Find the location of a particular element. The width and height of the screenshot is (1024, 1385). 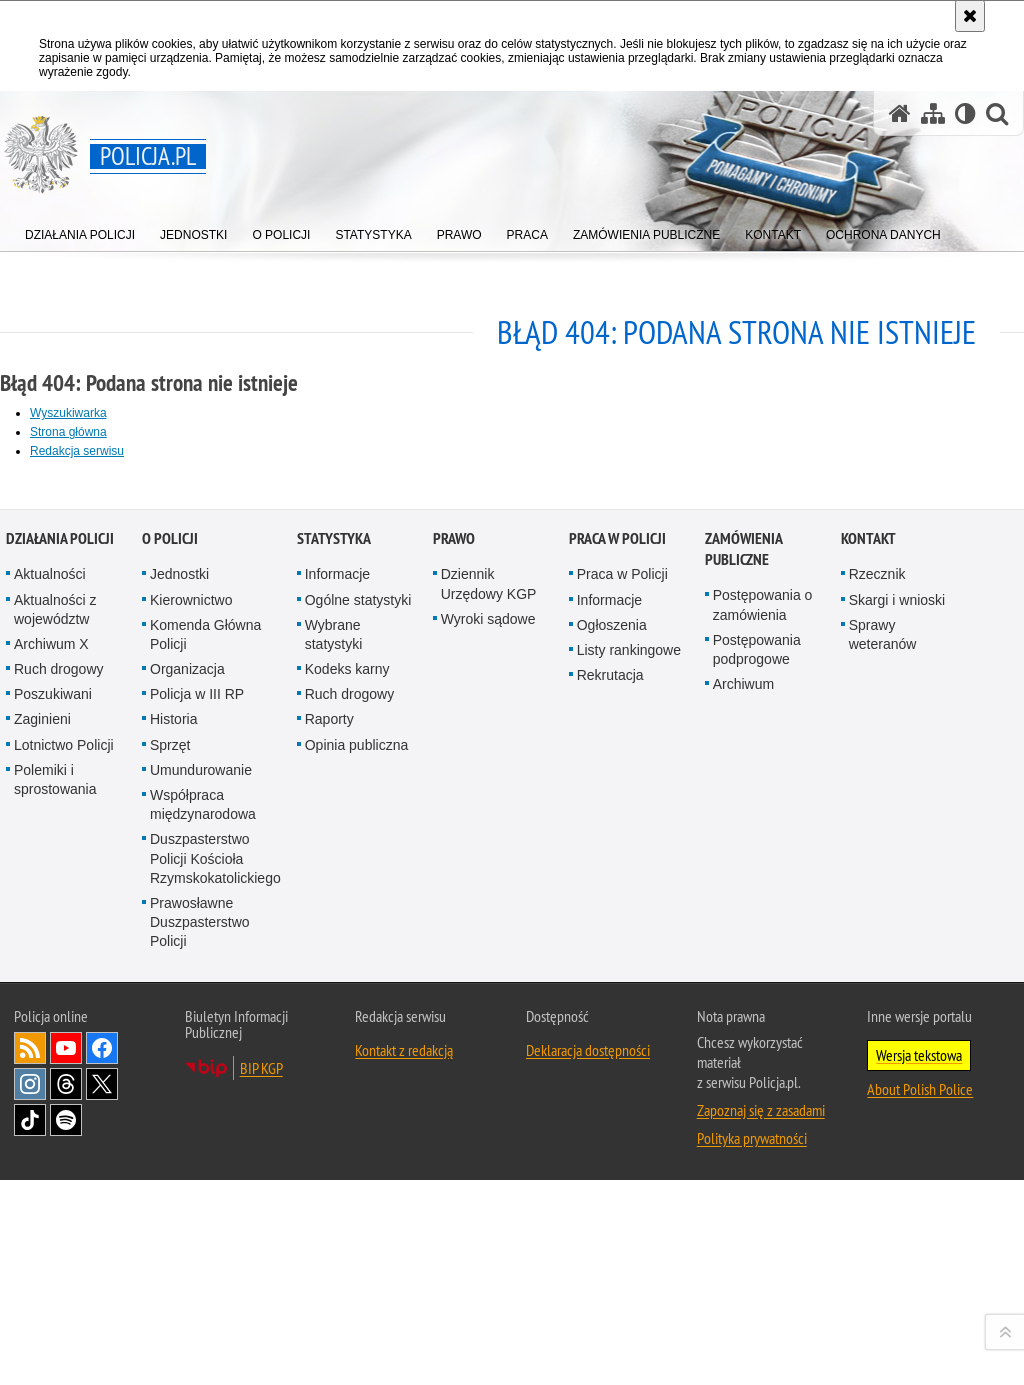

Rzecznik is located at coordinates (877, 1010).